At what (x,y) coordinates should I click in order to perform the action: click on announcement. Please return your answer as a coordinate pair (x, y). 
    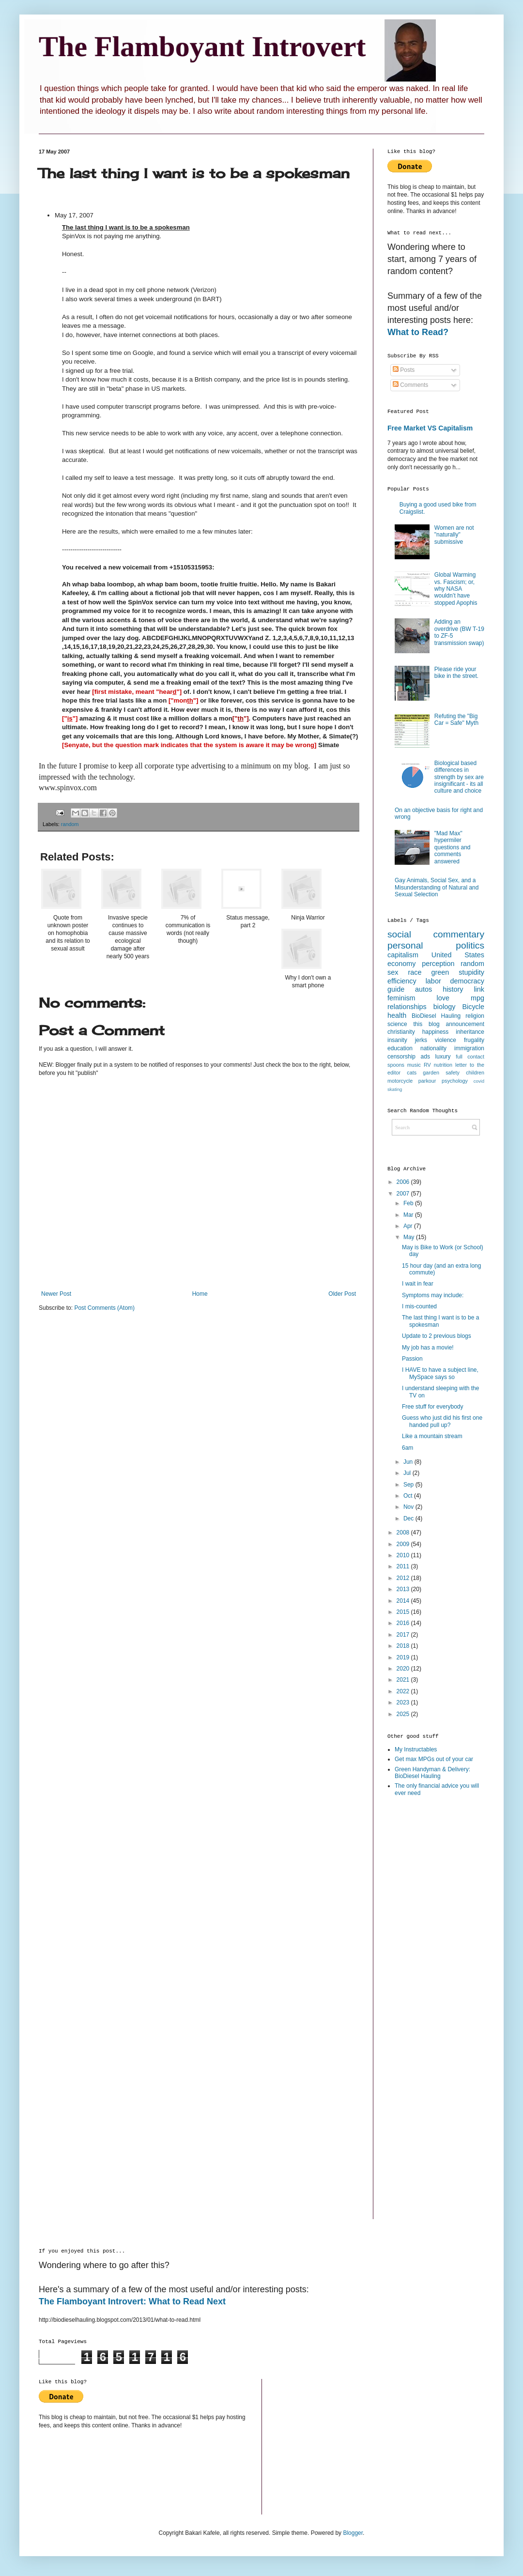
    Looking at the image, I should click on (465, 1024).